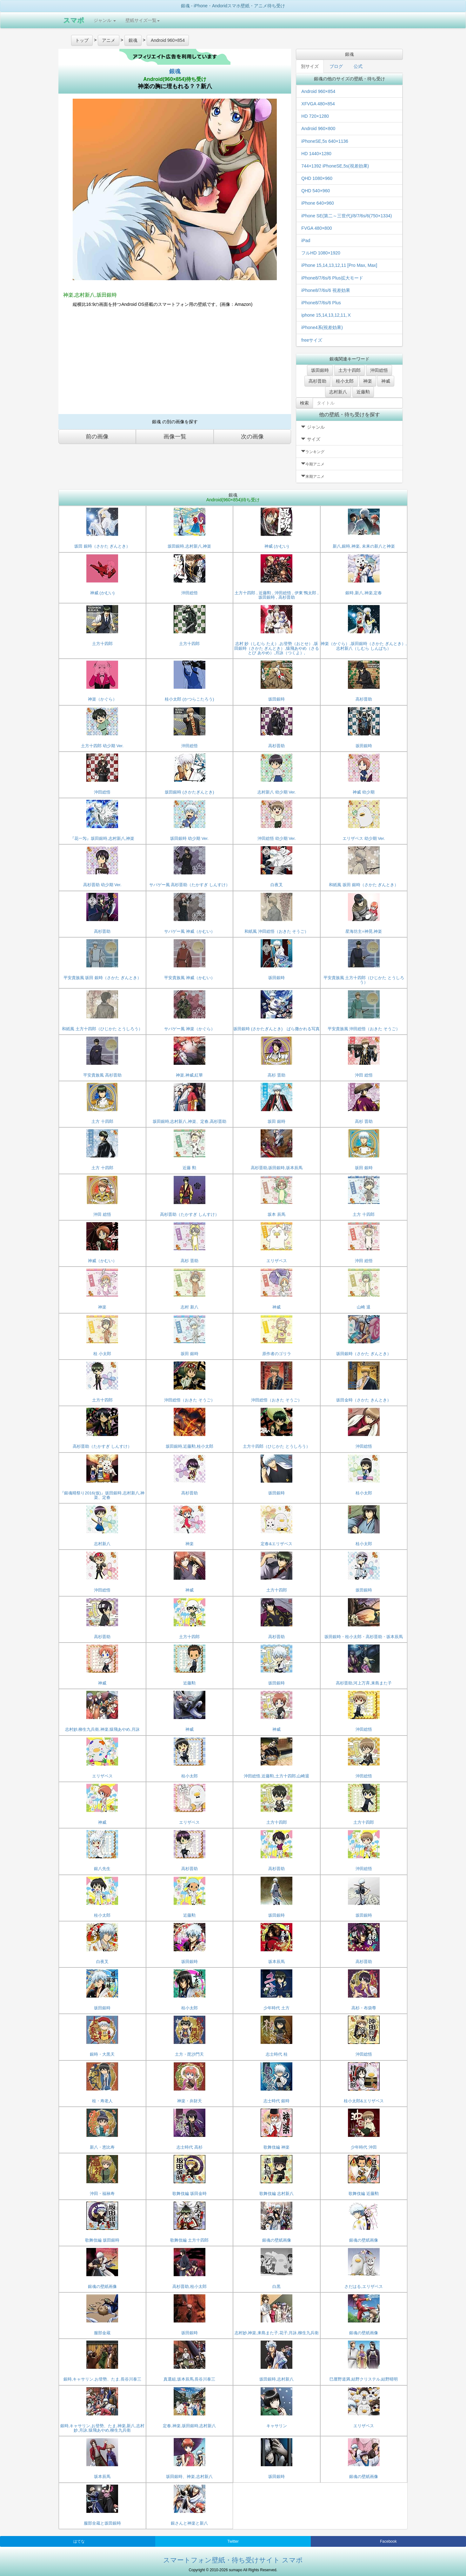  What do you see at coordinates (379, 370) in the screenshot?
I see `沖田総悟` at bounding box center [379, 370].